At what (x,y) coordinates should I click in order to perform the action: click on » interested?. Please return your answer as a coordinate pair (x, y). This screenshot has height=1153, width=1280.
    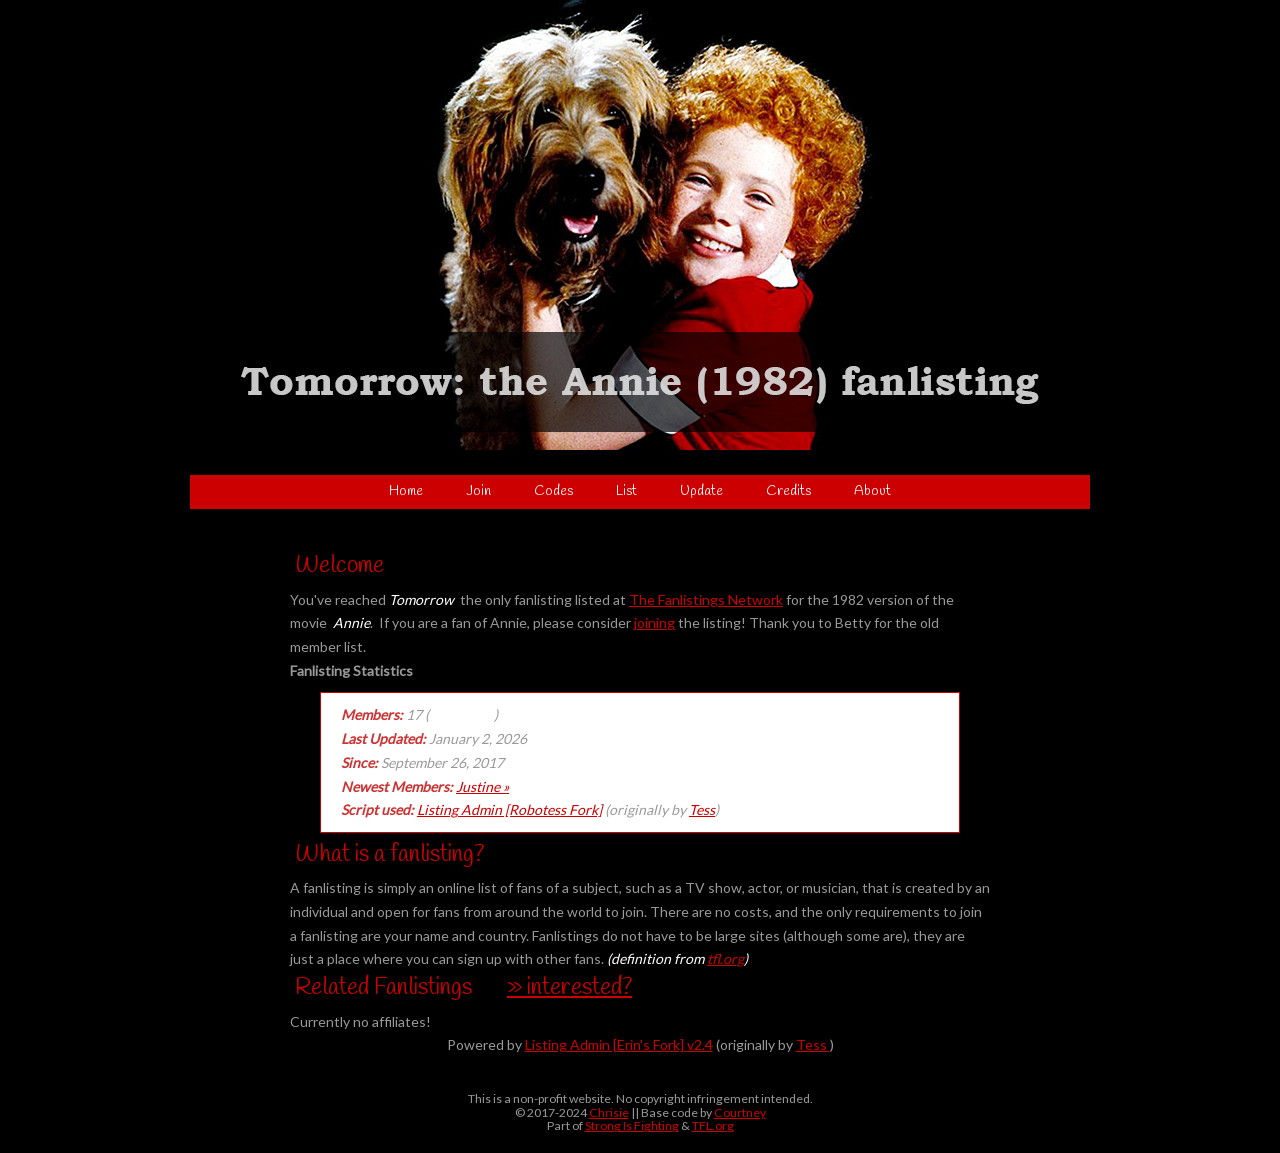
    Looking at the image, I should click on (569, 987).